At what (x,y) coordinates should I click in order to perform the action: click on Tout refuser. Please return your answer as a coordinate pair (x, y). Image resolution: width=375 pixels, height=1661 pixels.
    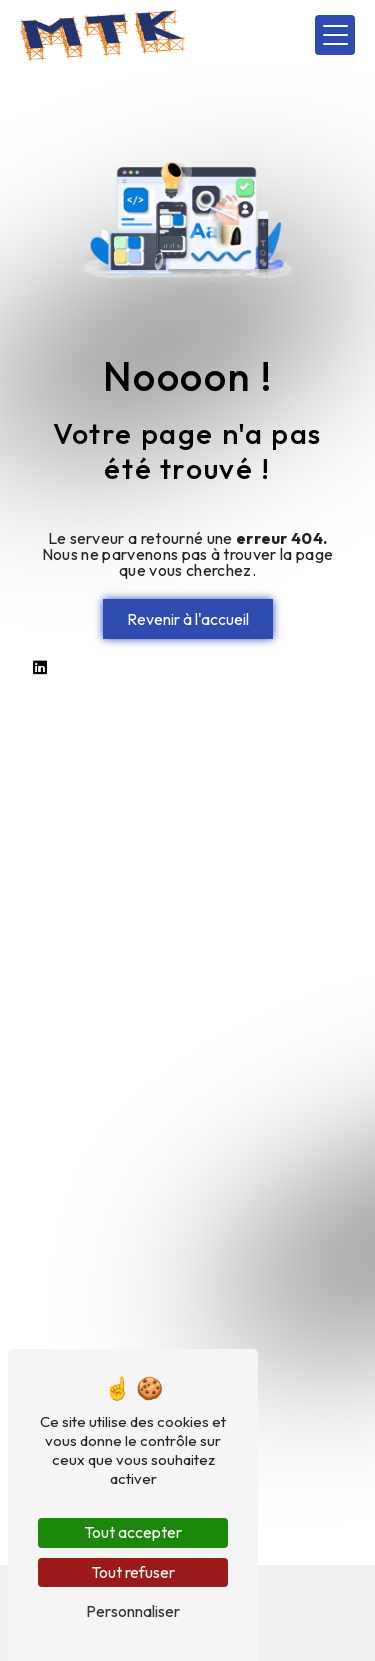
    Looking at the image, I should click on (133, 1572).